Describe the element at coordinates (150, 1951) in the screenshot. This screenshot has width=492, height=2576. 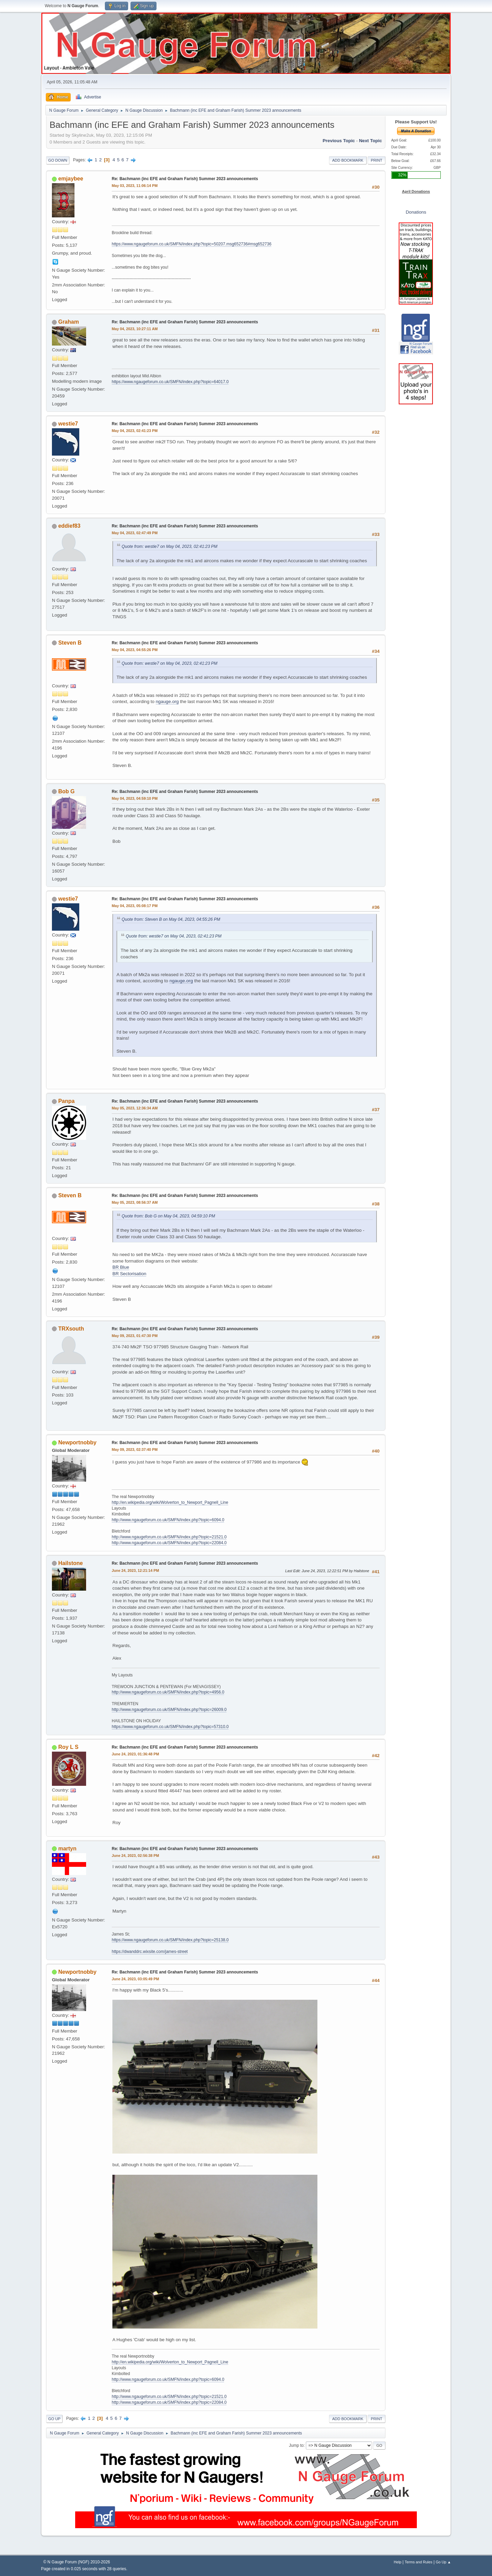
I see `https://dwanddrc.wixsite.com/james-street` at that location.